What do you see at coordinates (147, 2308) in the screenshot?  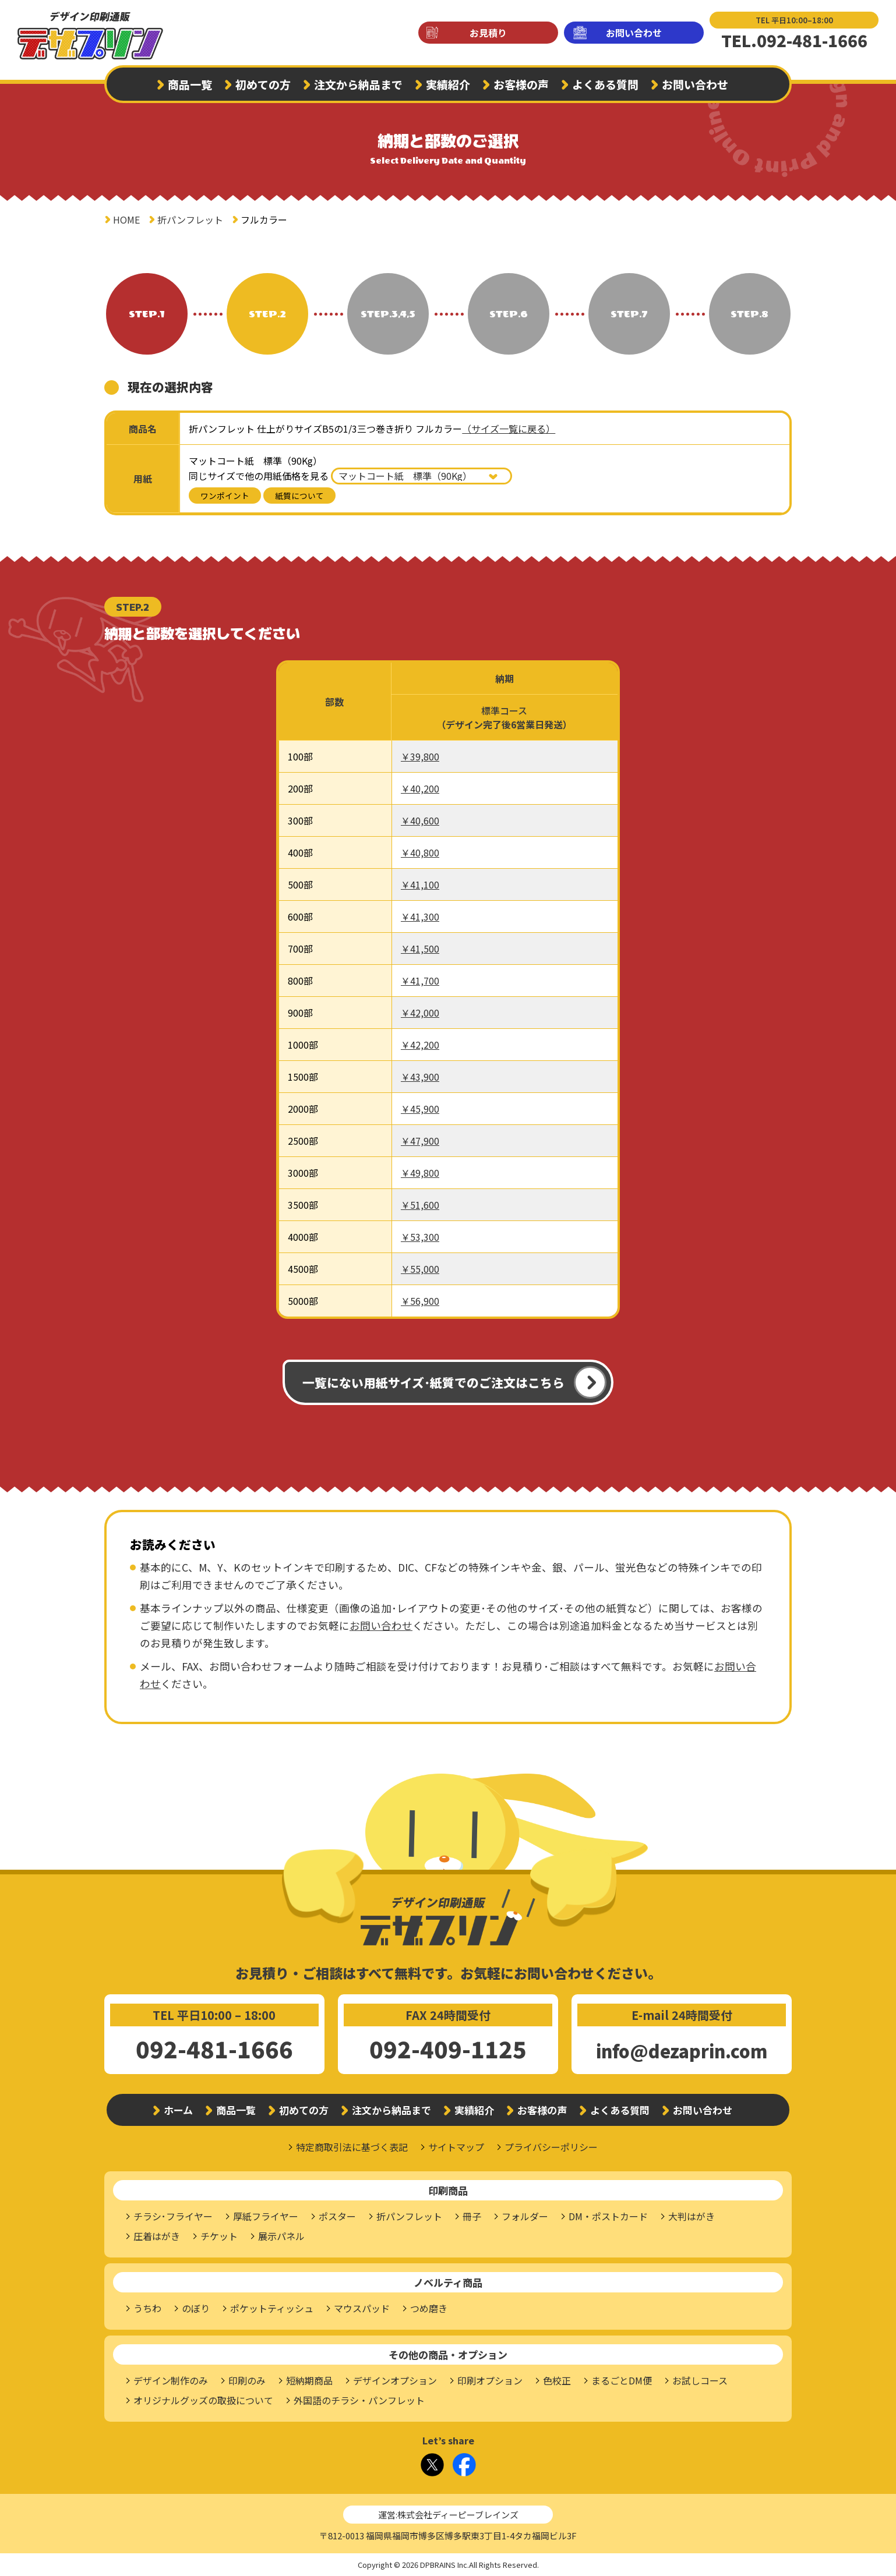 I see `うちわ` at bounding box center [147, 2308].